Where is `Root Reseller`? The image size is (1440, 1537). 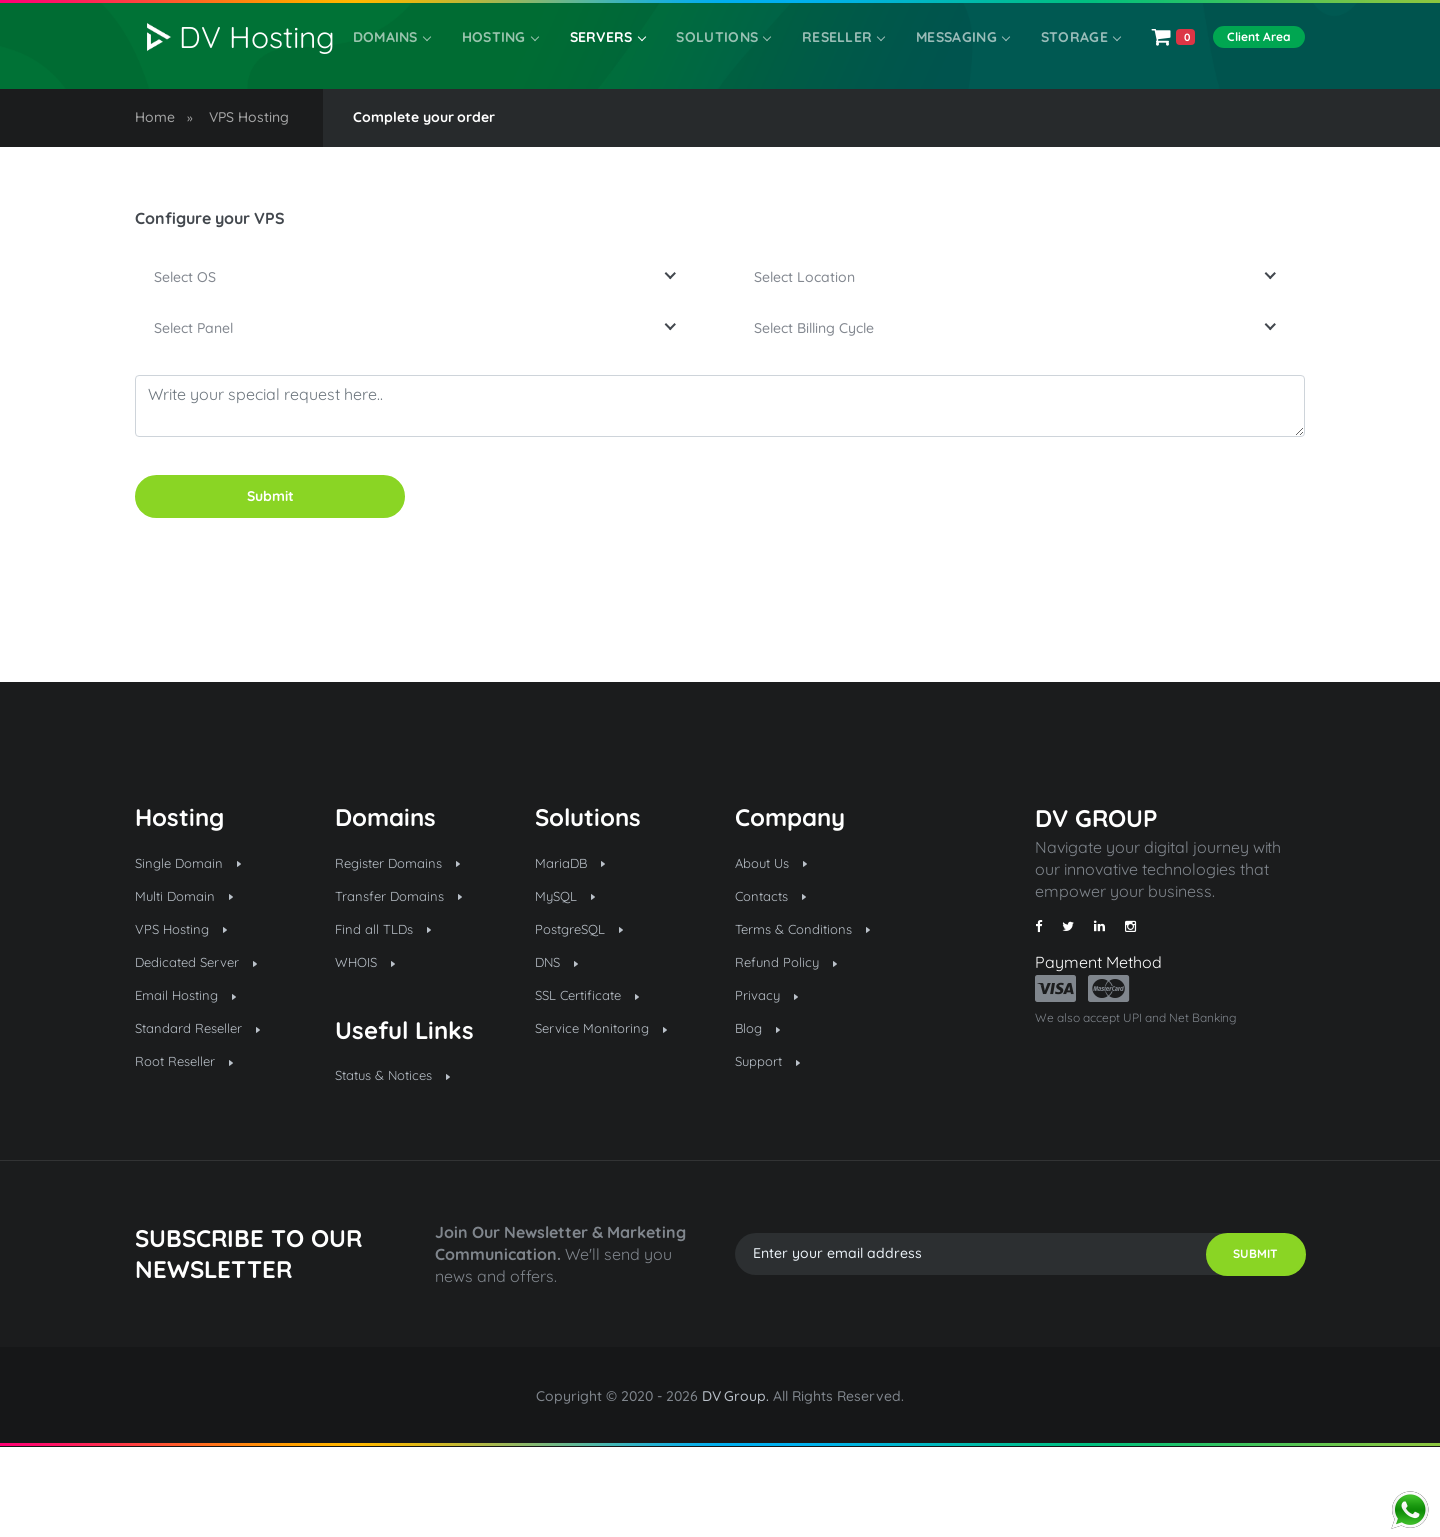
Root Reseller is located at coordinates (194, 1157).